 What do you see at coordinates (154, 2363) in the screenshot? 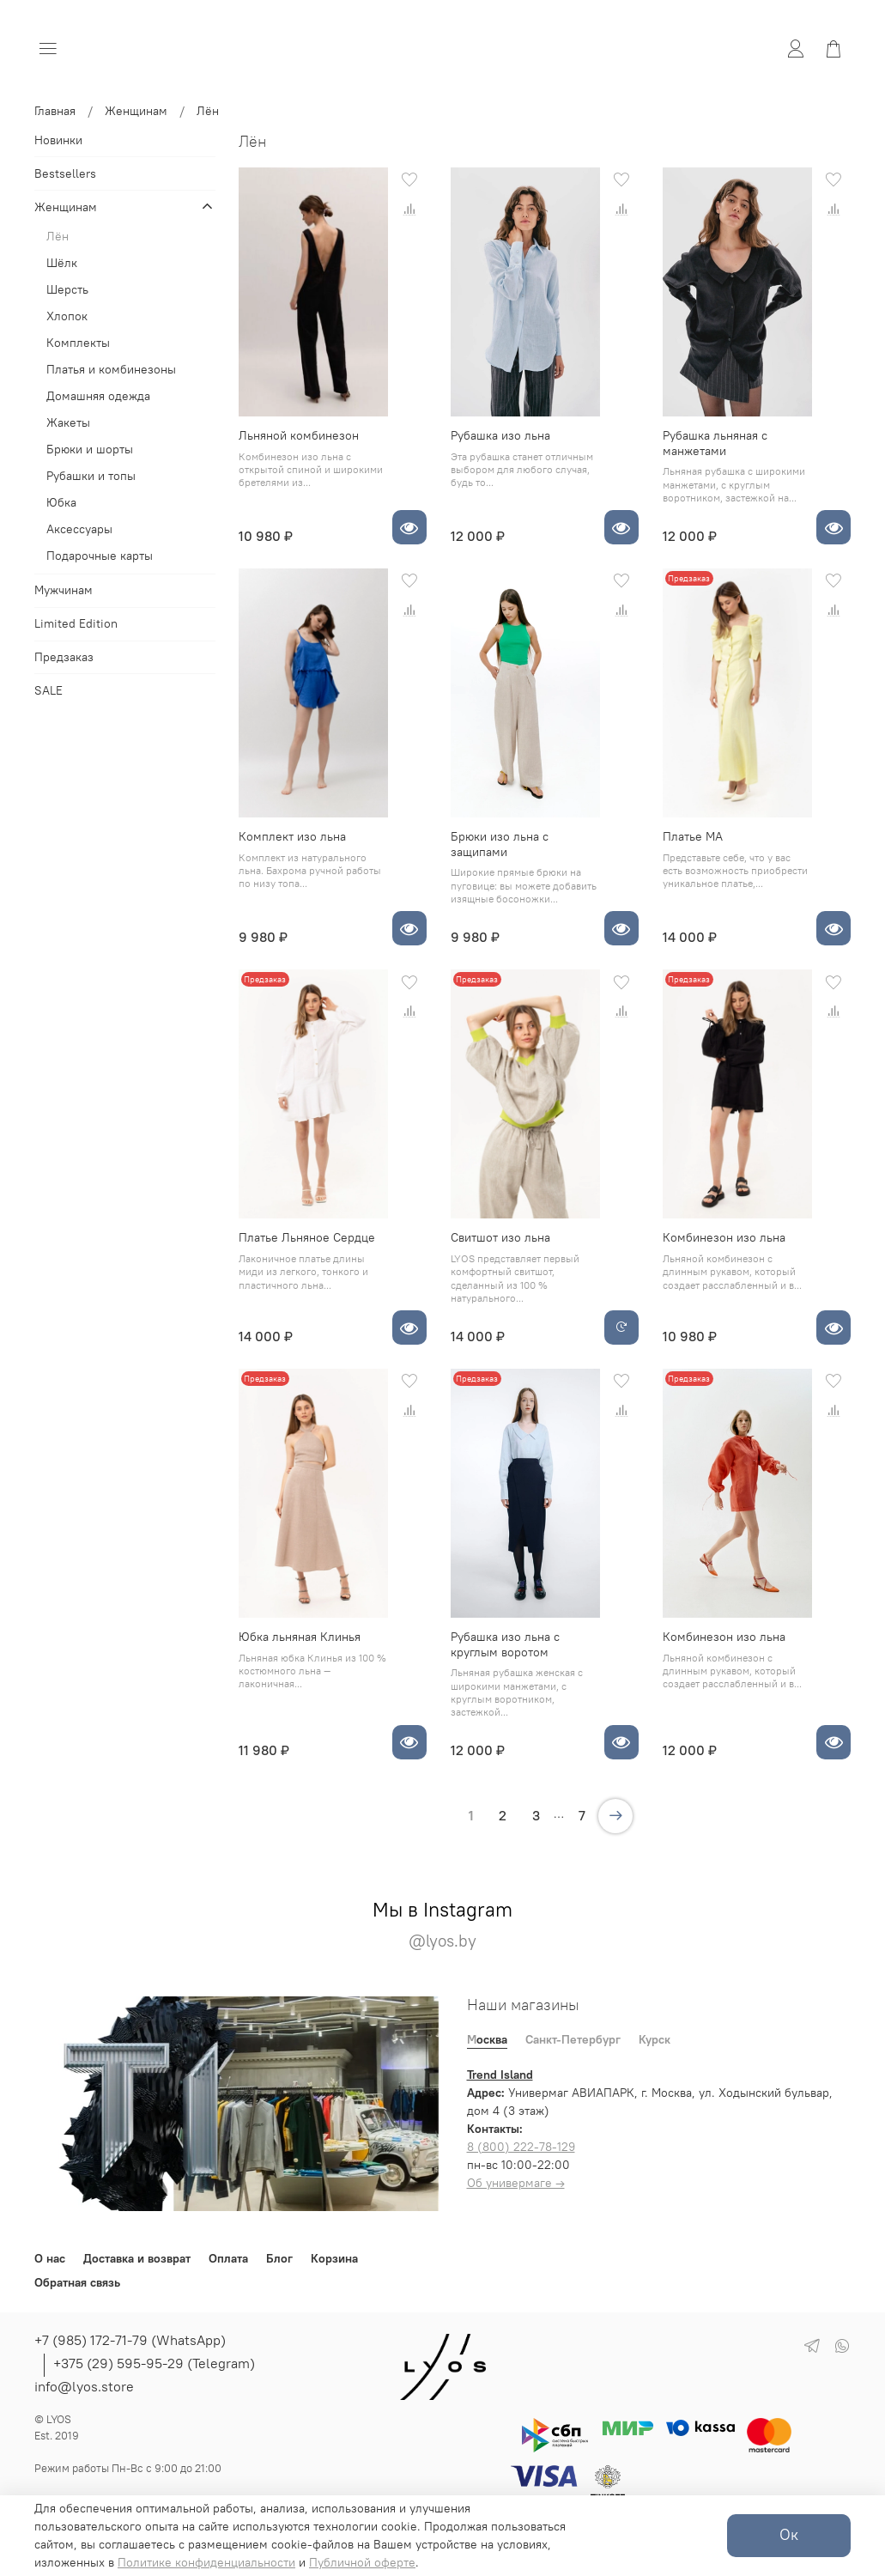
I see `+375 (29) 595-95-29 (Telegram)` at bounding box center [154, 2363].